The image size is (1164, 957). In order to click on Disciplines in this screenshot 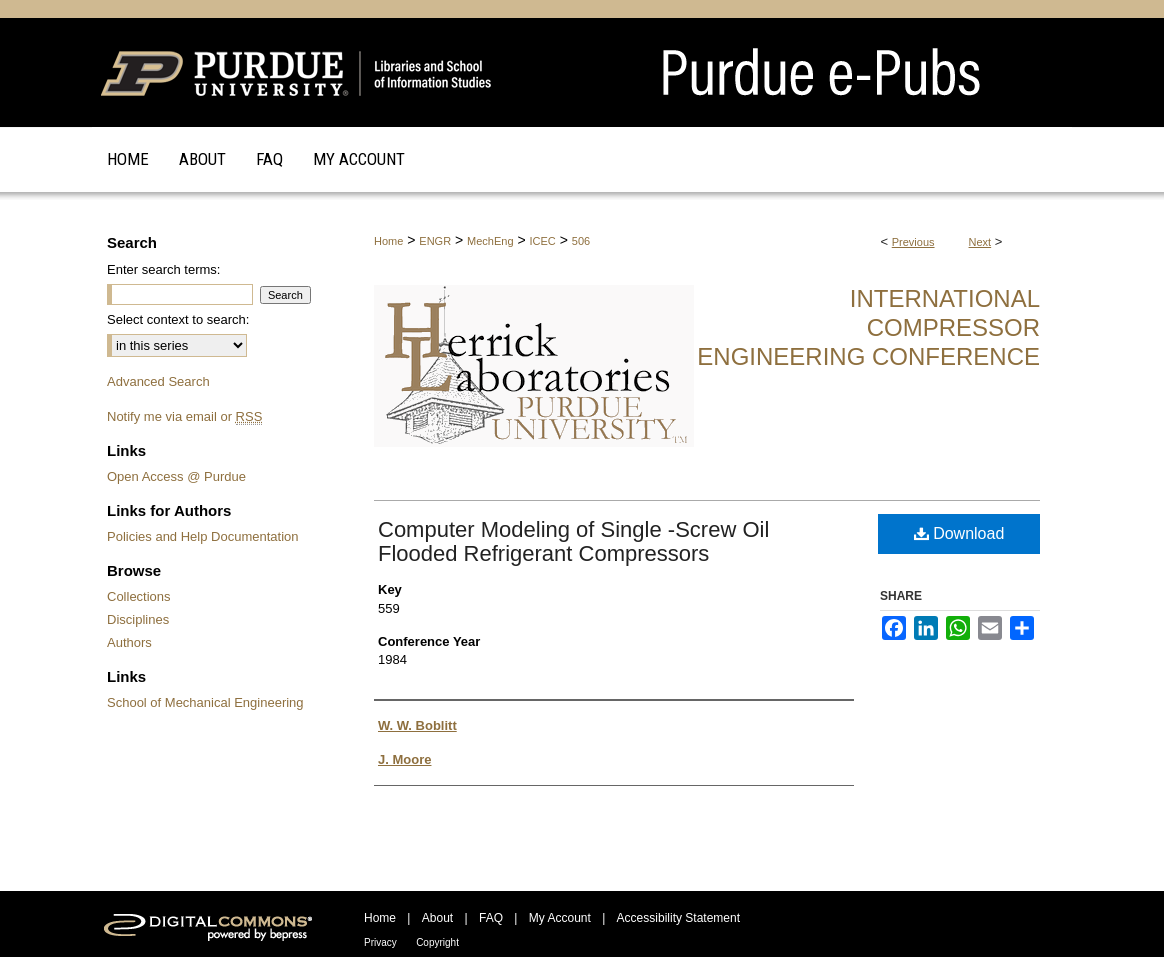, I will do `click(138, 619)`.